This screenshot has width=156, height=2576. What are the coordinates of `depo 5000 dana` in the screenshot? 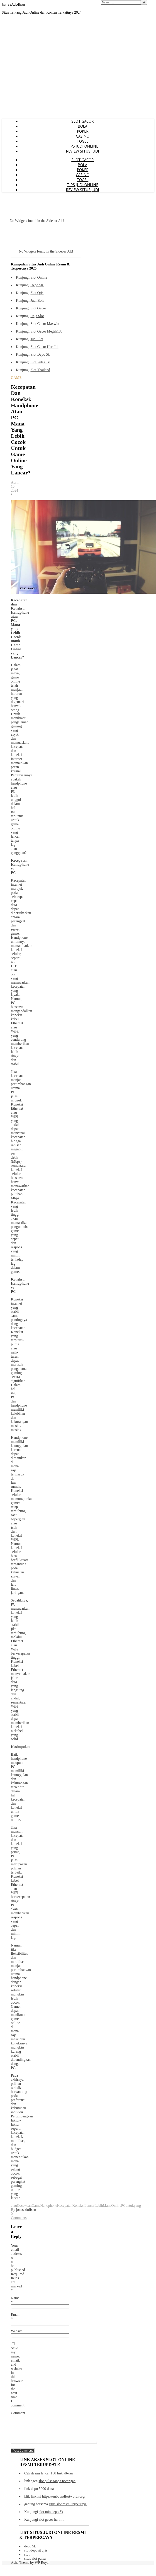 It's located at (42, 2494).